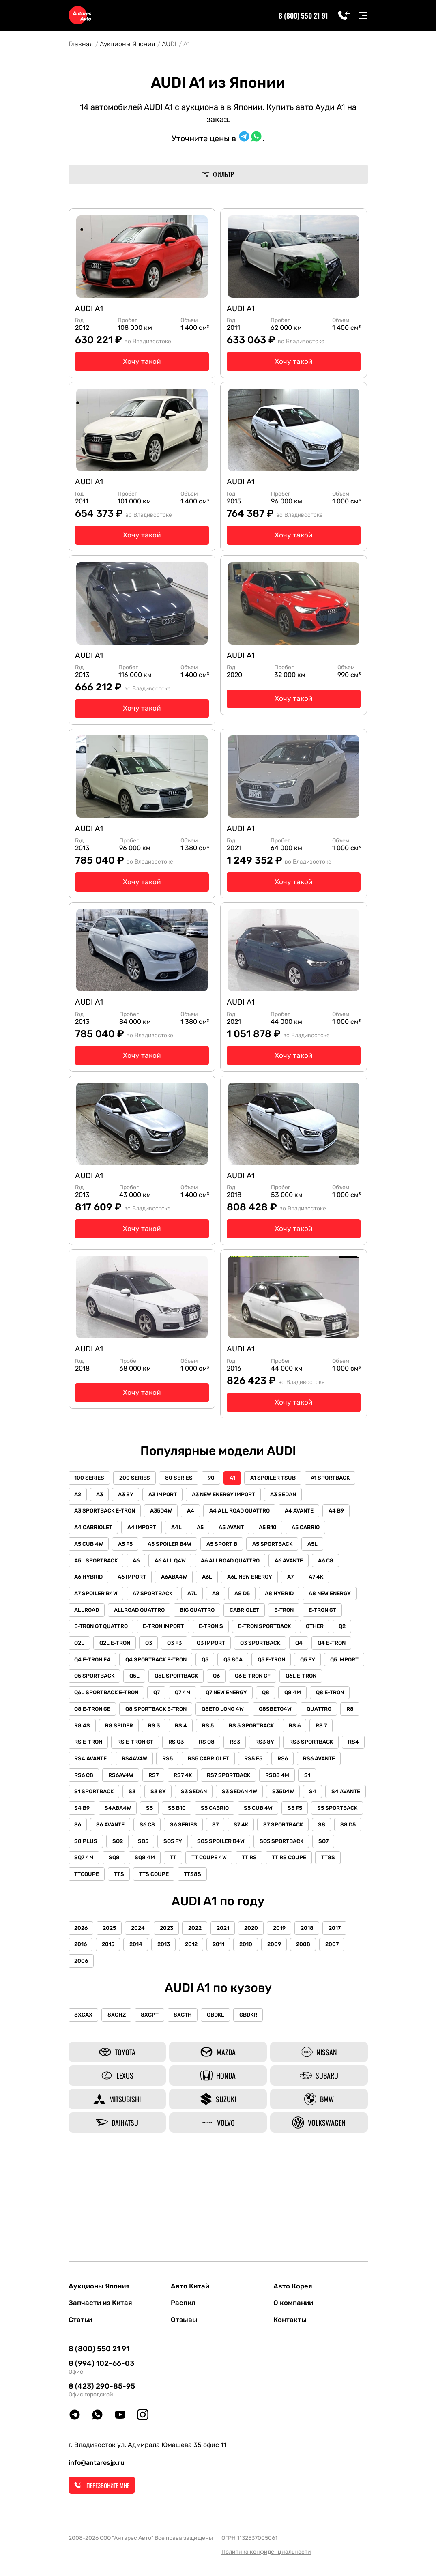 This screenshot has width=436, height=2576. I want to click on 2008, so click(321, 2024).